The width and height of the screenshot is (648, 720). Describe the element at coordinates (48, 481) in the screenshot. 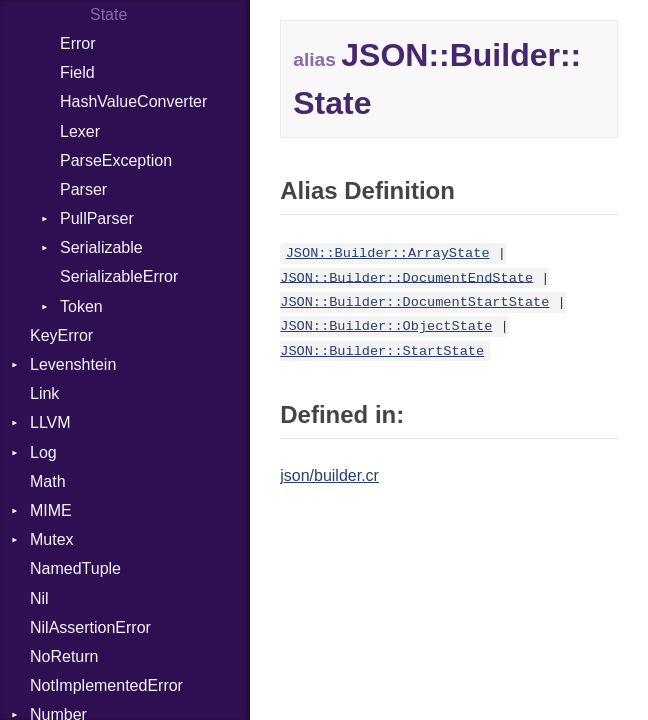

I see `Math` at that location.